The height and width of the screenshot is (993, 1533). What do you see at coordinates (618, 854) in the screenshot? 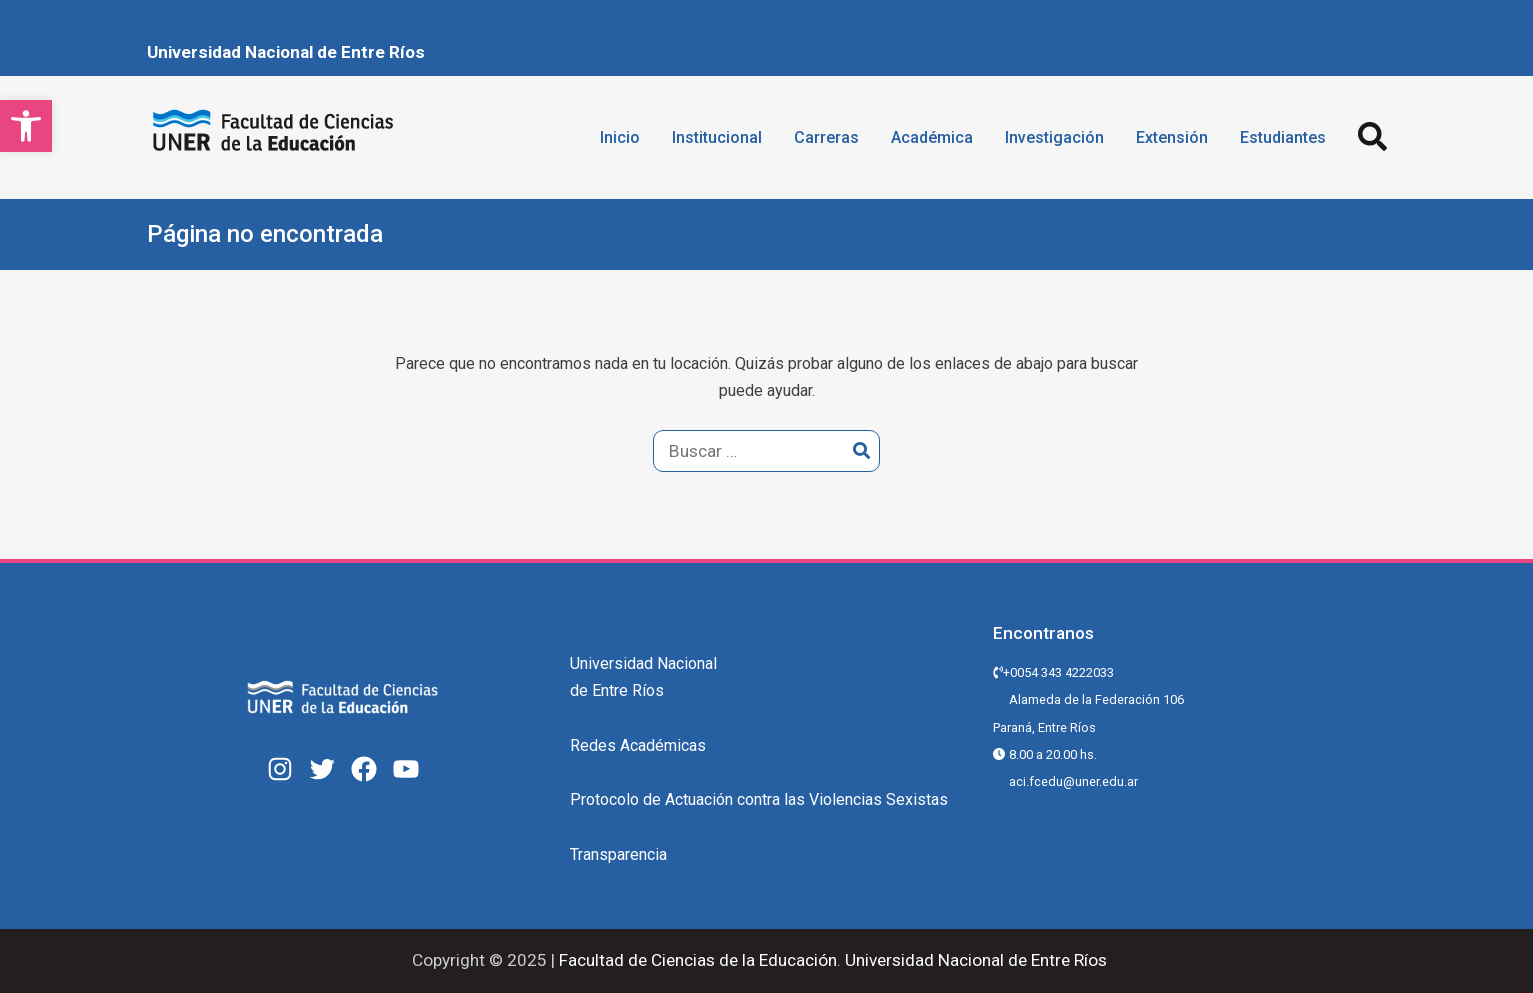
I see `Transparencia` at bounding box center [618, 854].